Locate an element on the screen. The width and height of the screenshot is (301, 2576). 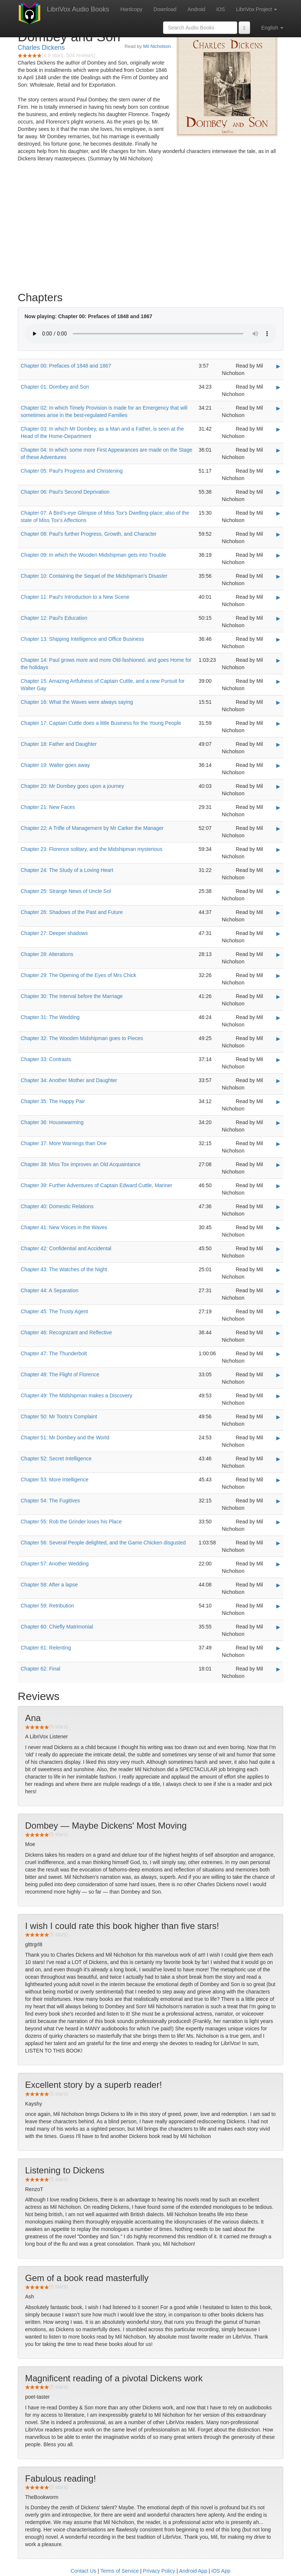
▶ [Play Chapter 20: Mr Dombey goes upon a journey] is located at coordinates (278, 786).